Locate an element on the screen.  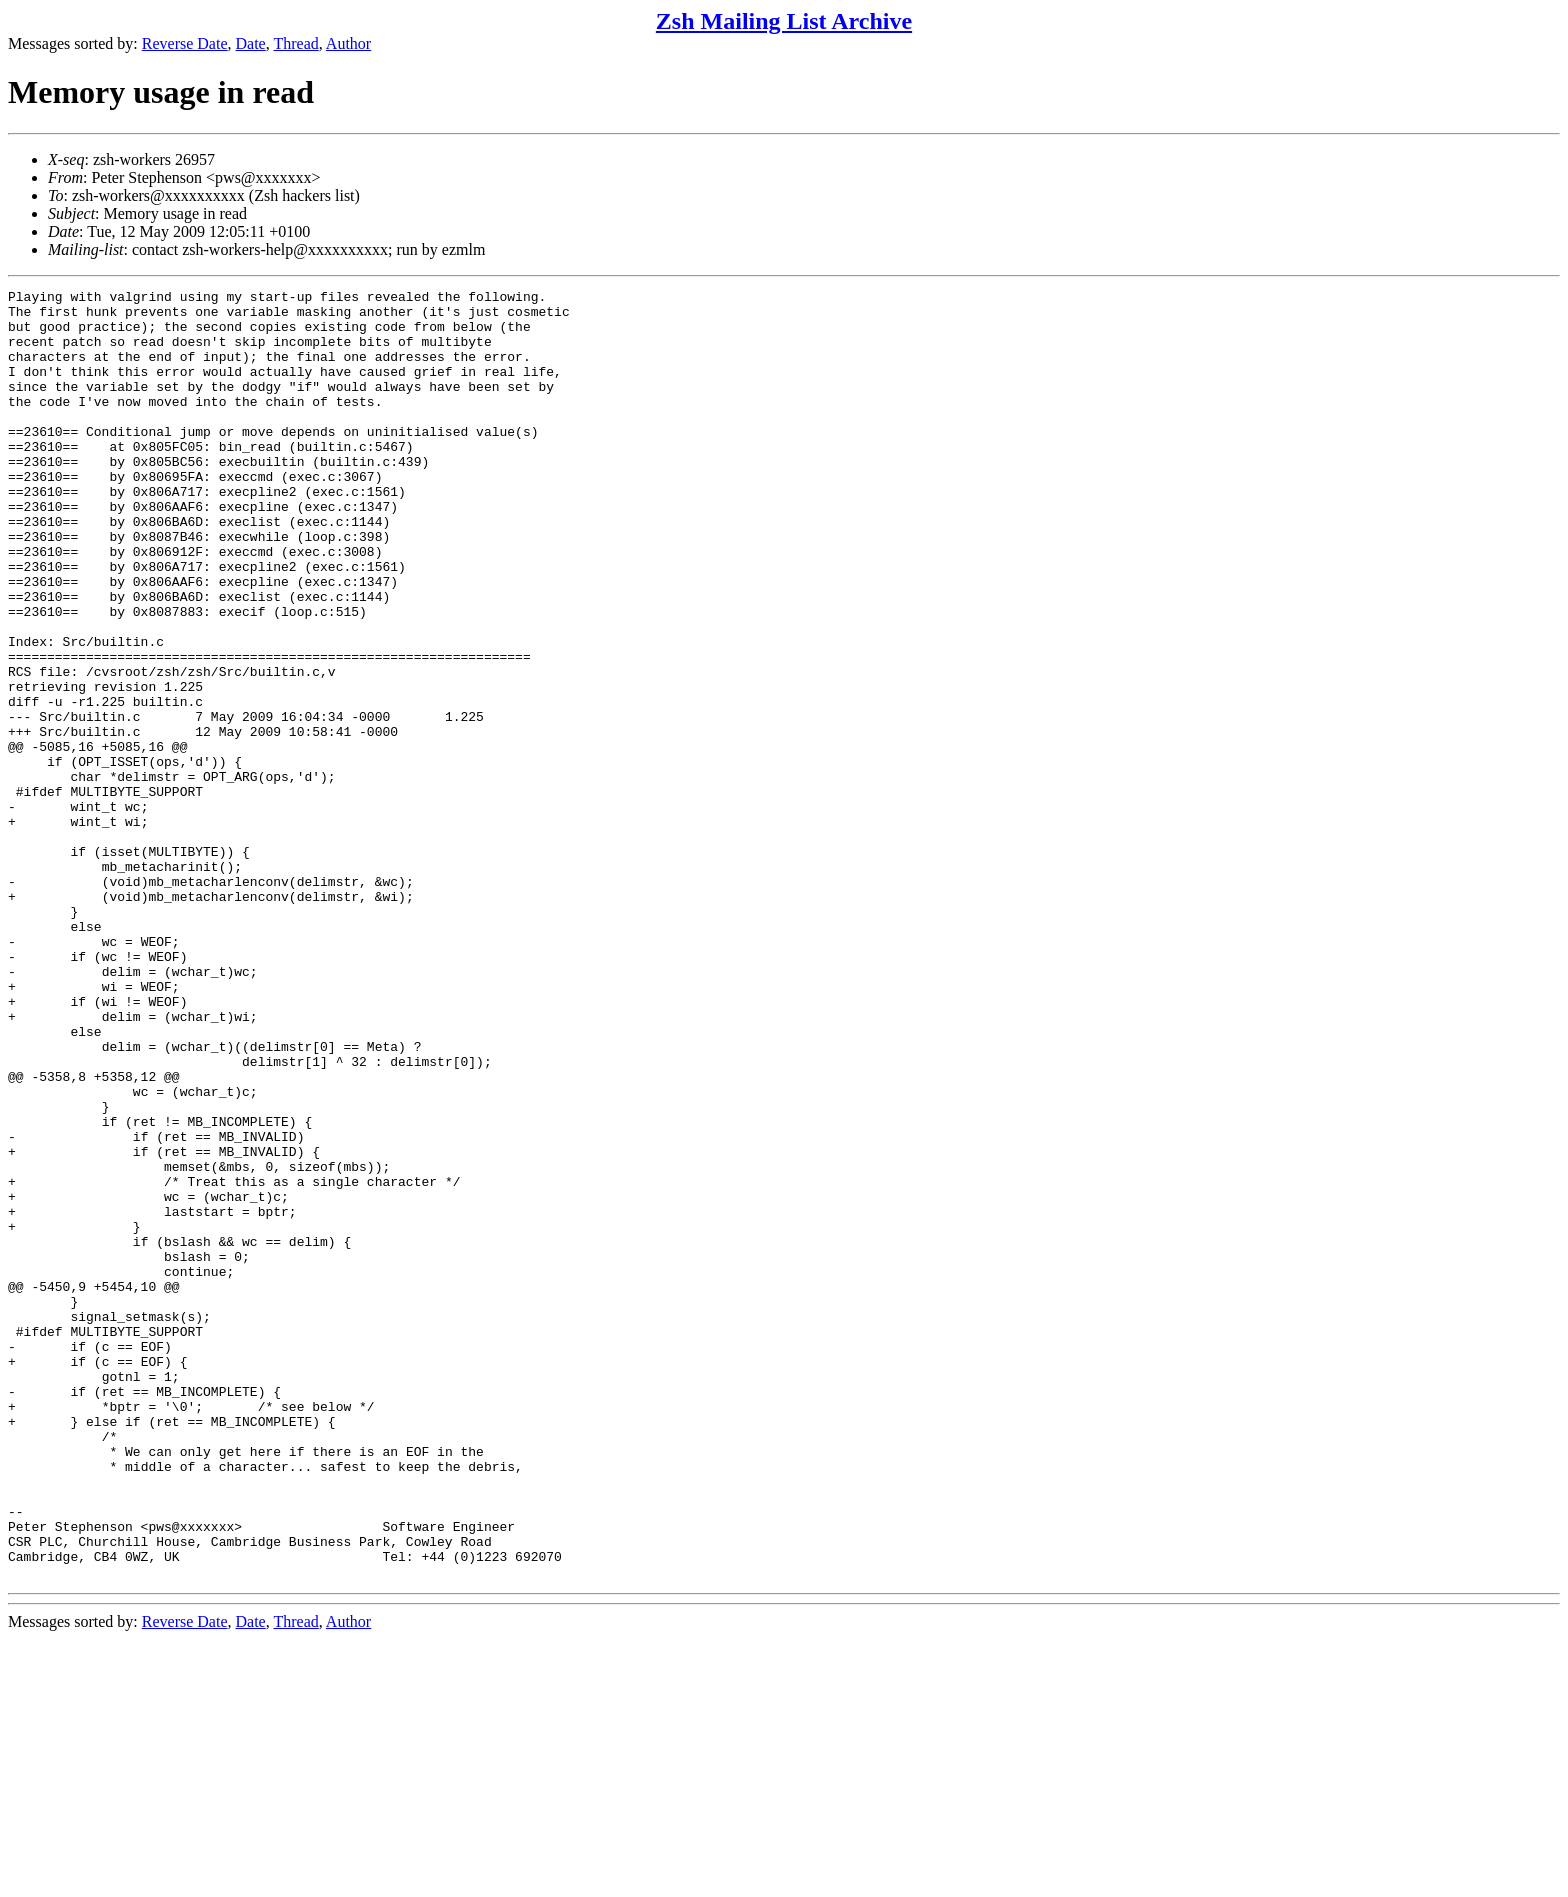
Date is located at coordinates (251, 43).